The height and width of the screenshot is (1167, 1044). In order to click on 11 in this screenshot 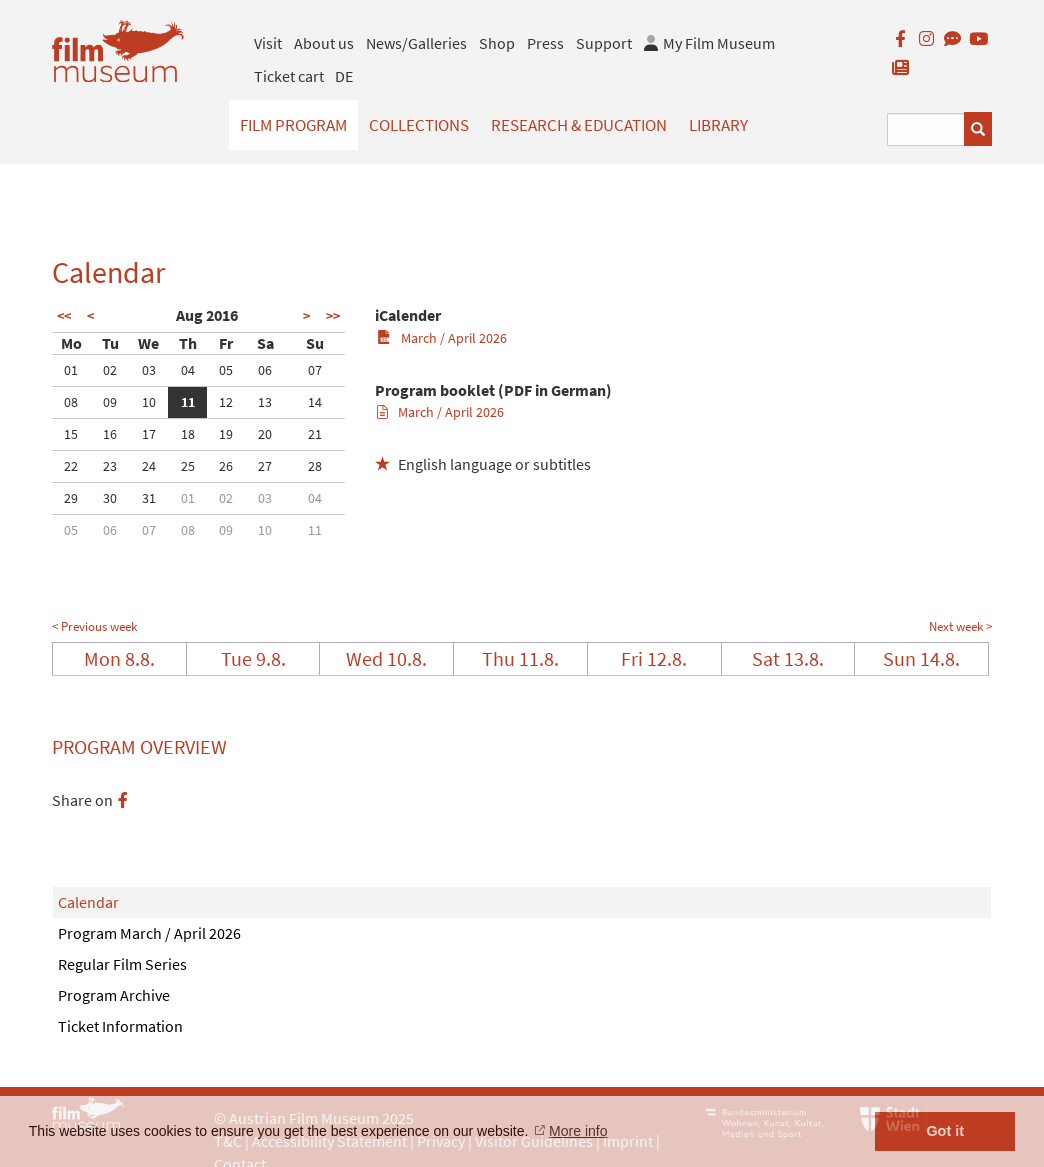, I will do `click(188, 402)`.